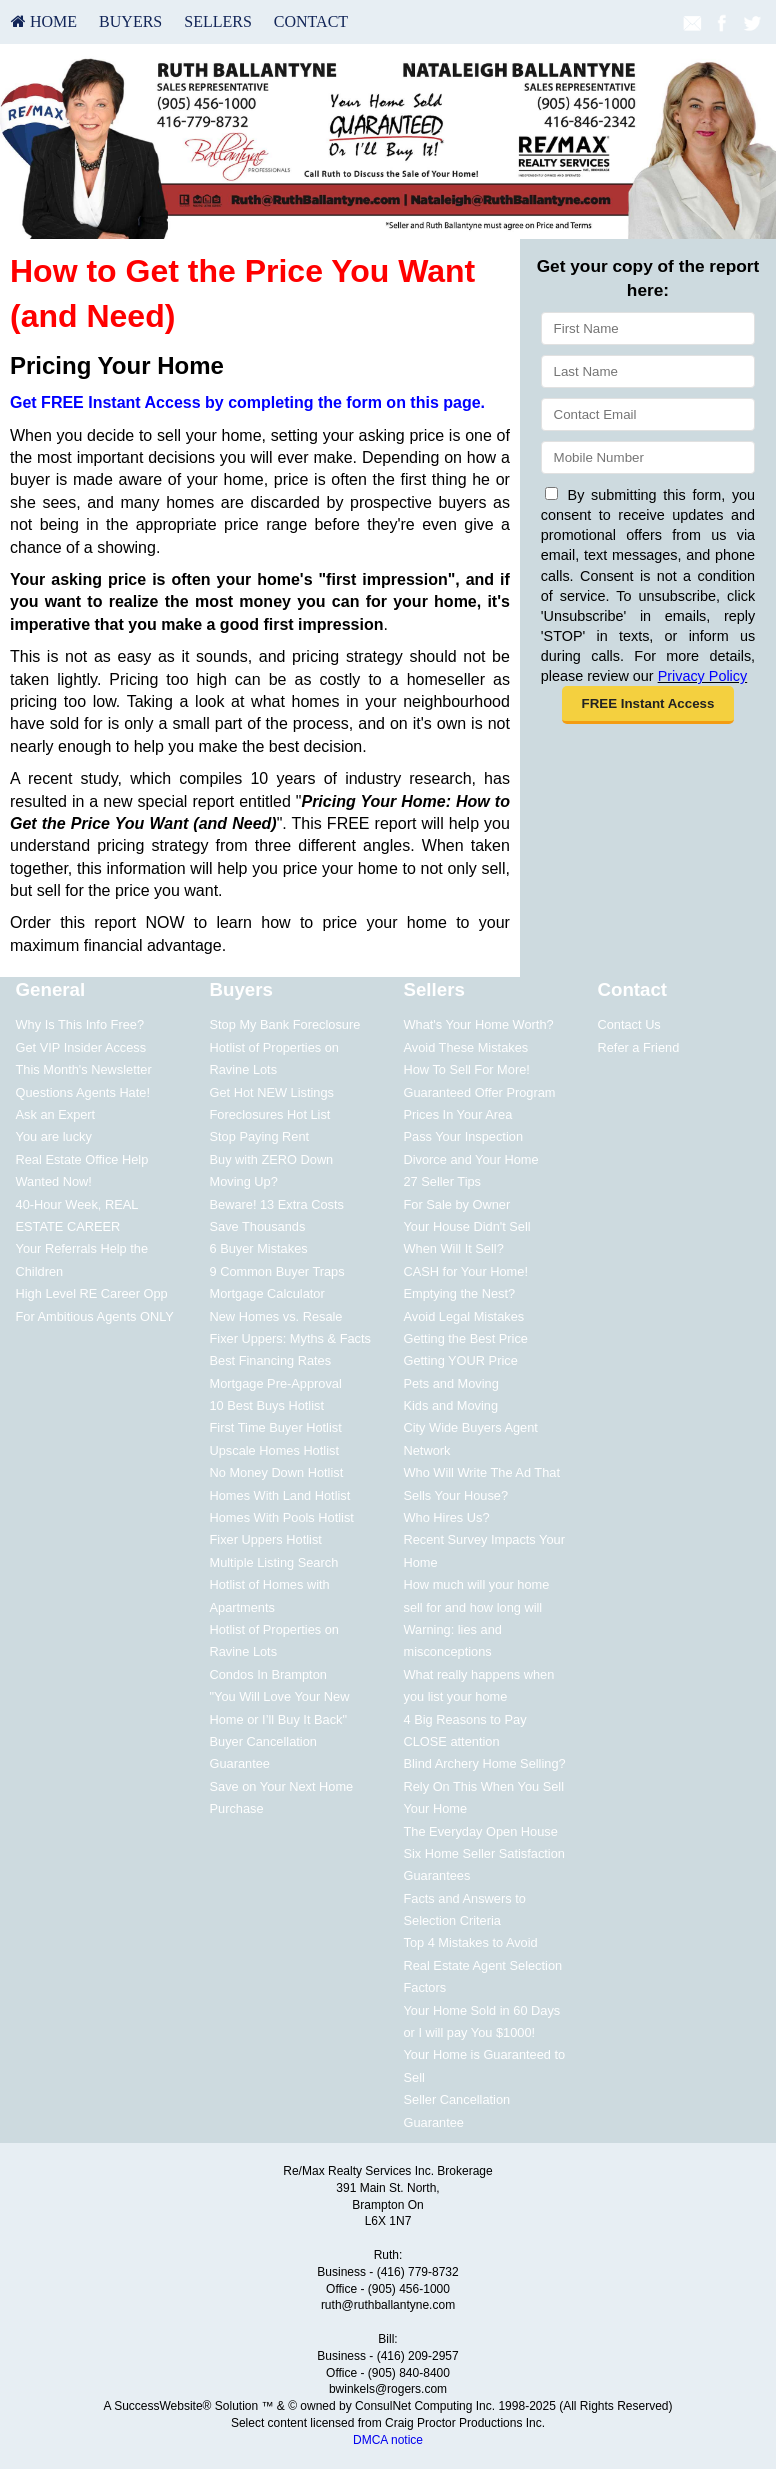  I want to click on Mortgage Pre-Approval, so click(276, 1383).